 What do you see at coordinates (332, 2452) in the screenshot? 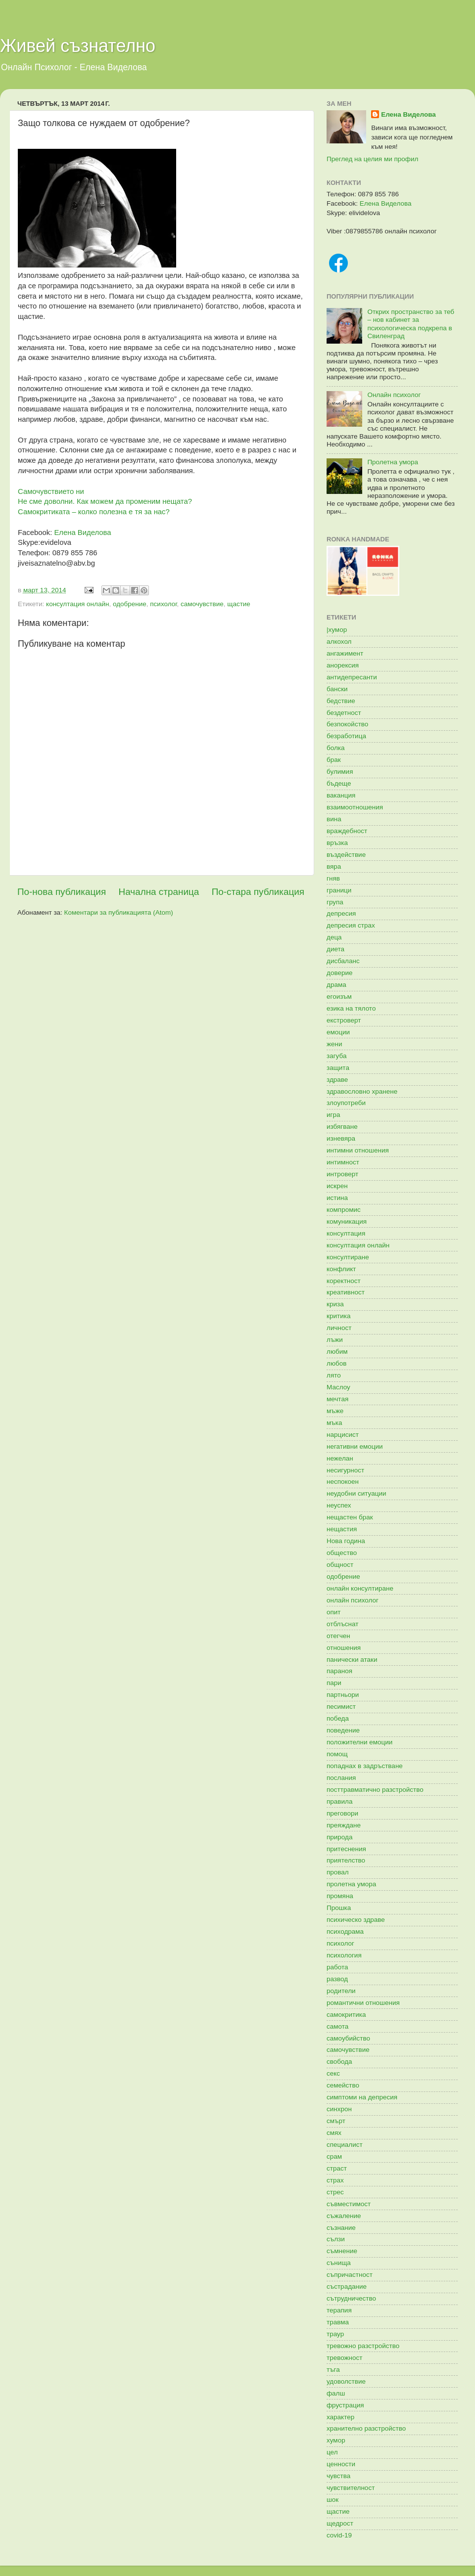
I see `цел` at bounding box center [332, 2452].